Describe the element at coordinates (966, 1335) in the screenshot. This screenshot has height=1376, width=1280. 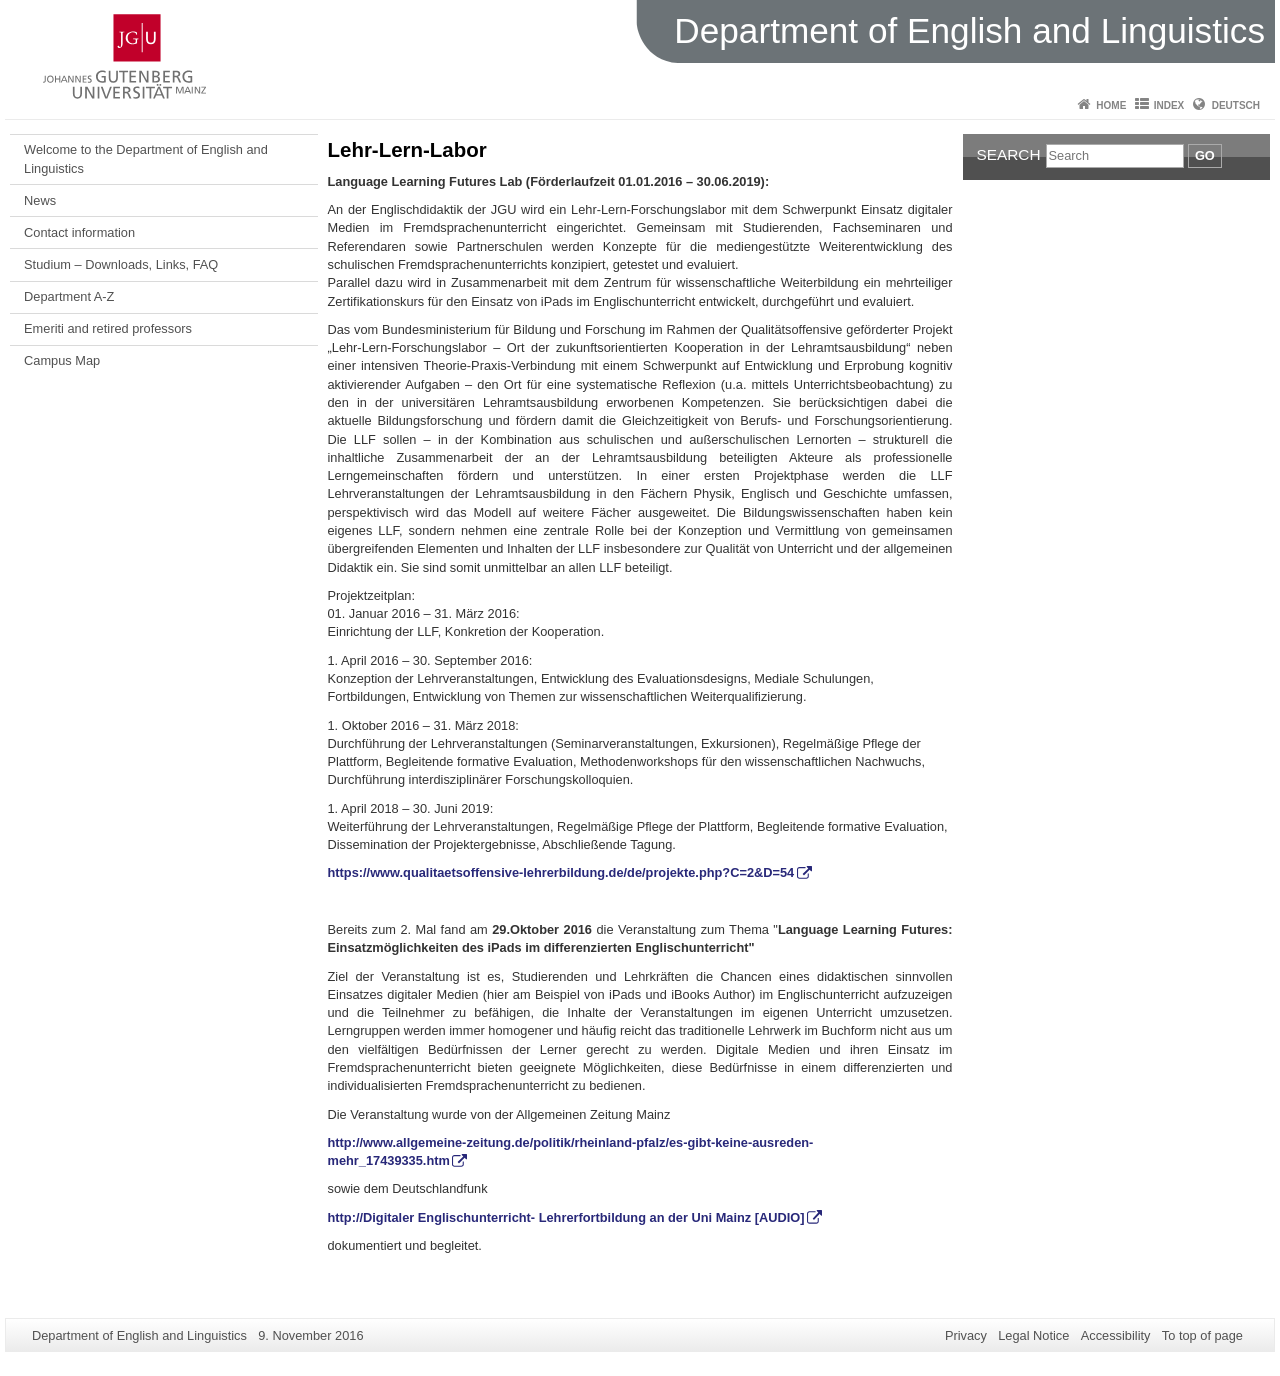
I see `Privacy` at that location.